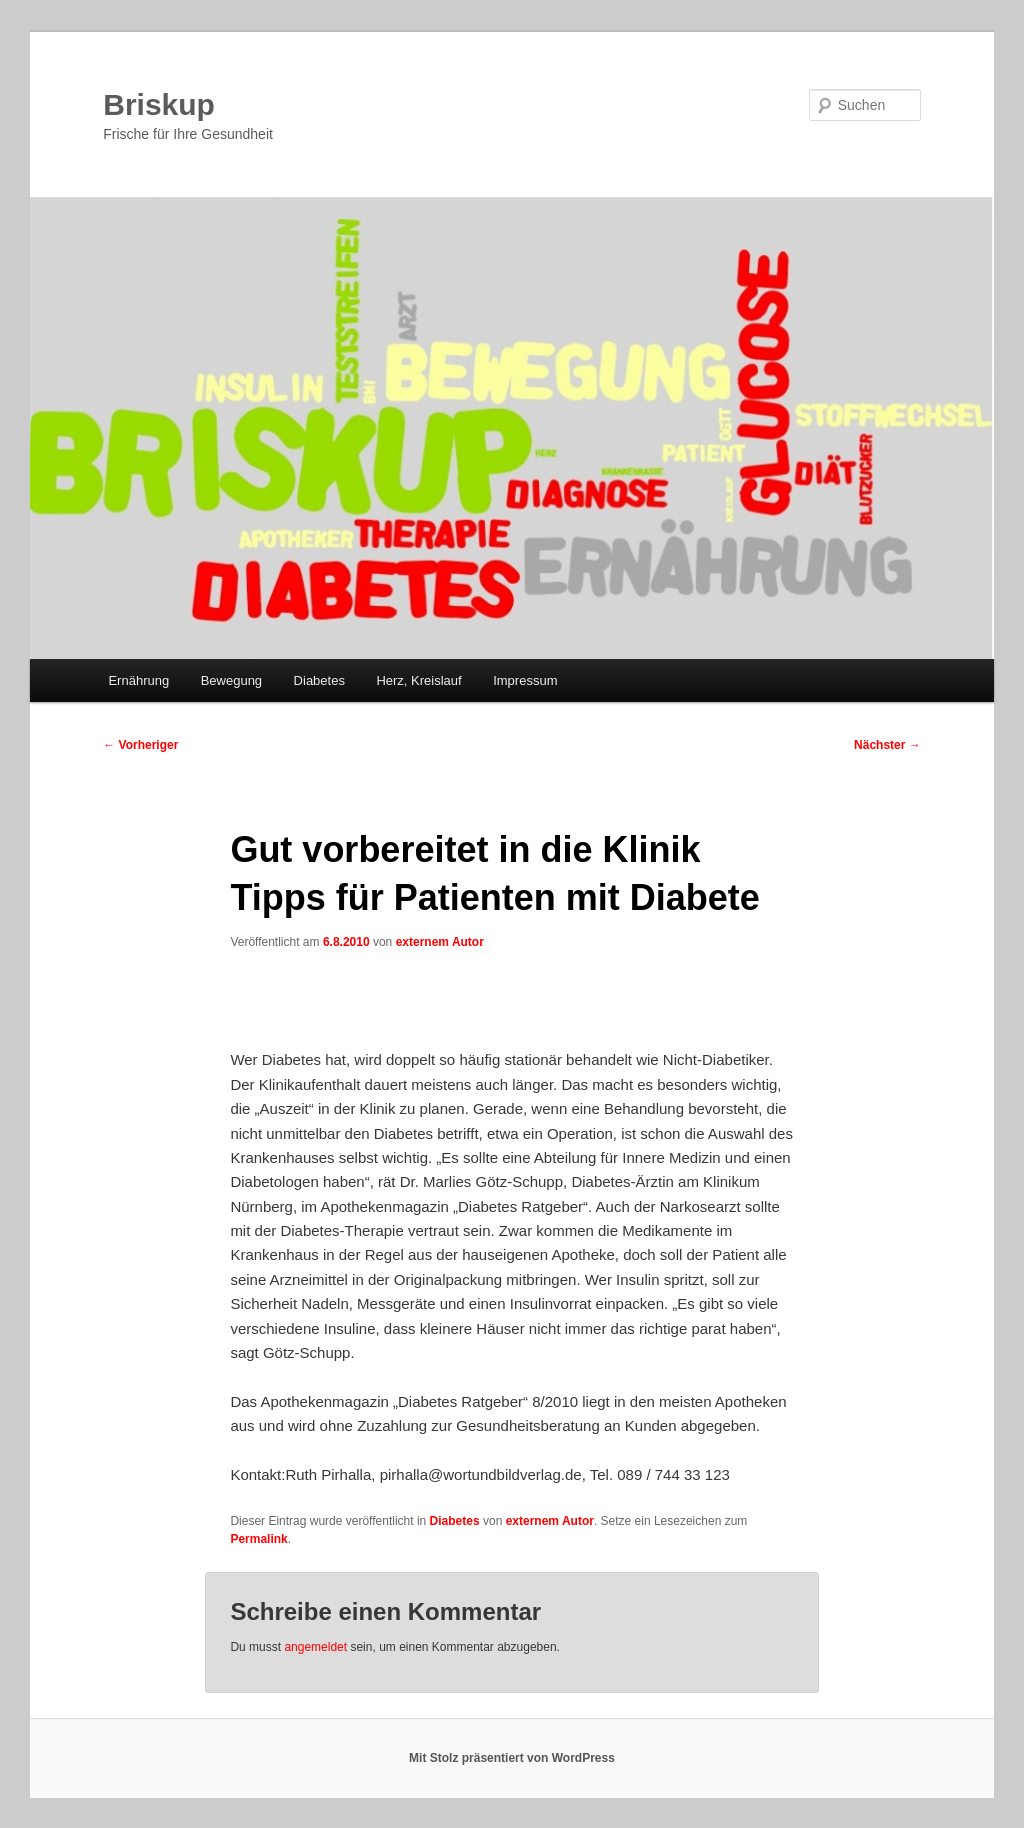 The image size is (1024, 1828). Describe the element at coordinates (140, 745) in the screenshot. I see `Vorheriger` at that location.